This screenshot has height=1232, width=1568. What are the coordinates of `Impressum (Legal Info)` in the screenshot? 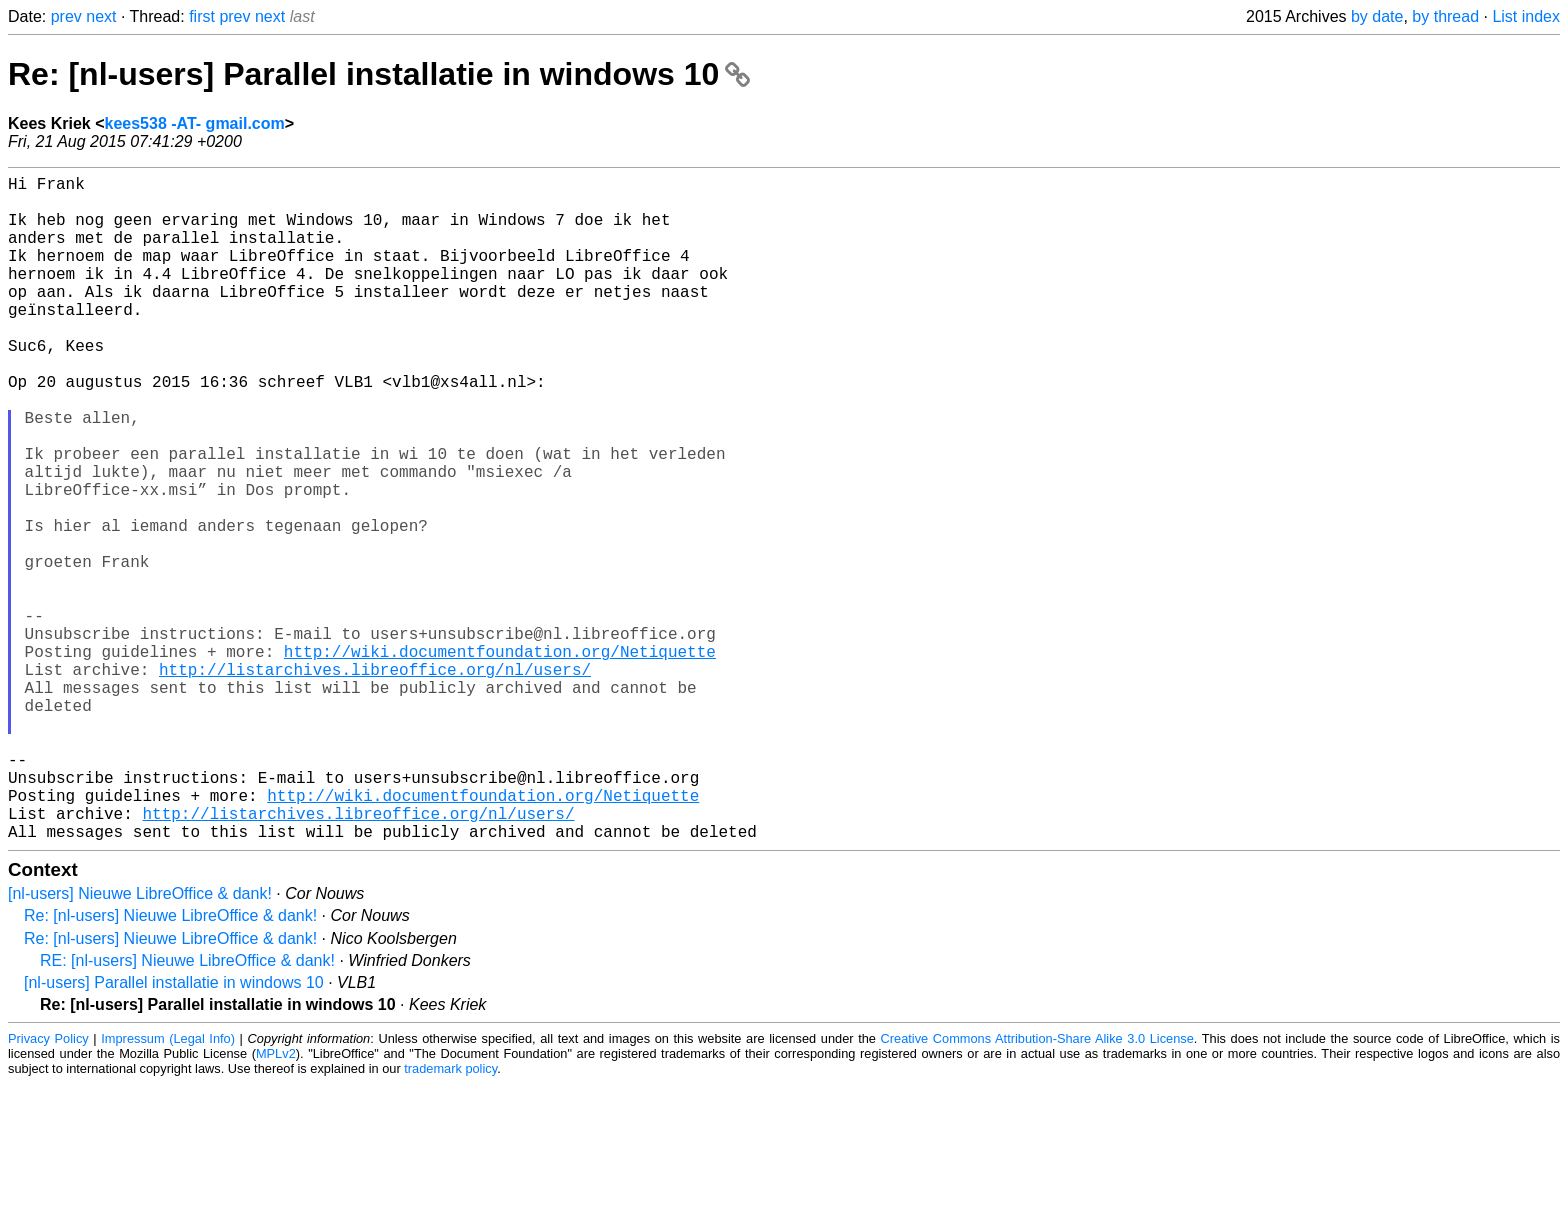 It's located at (168, 1186).